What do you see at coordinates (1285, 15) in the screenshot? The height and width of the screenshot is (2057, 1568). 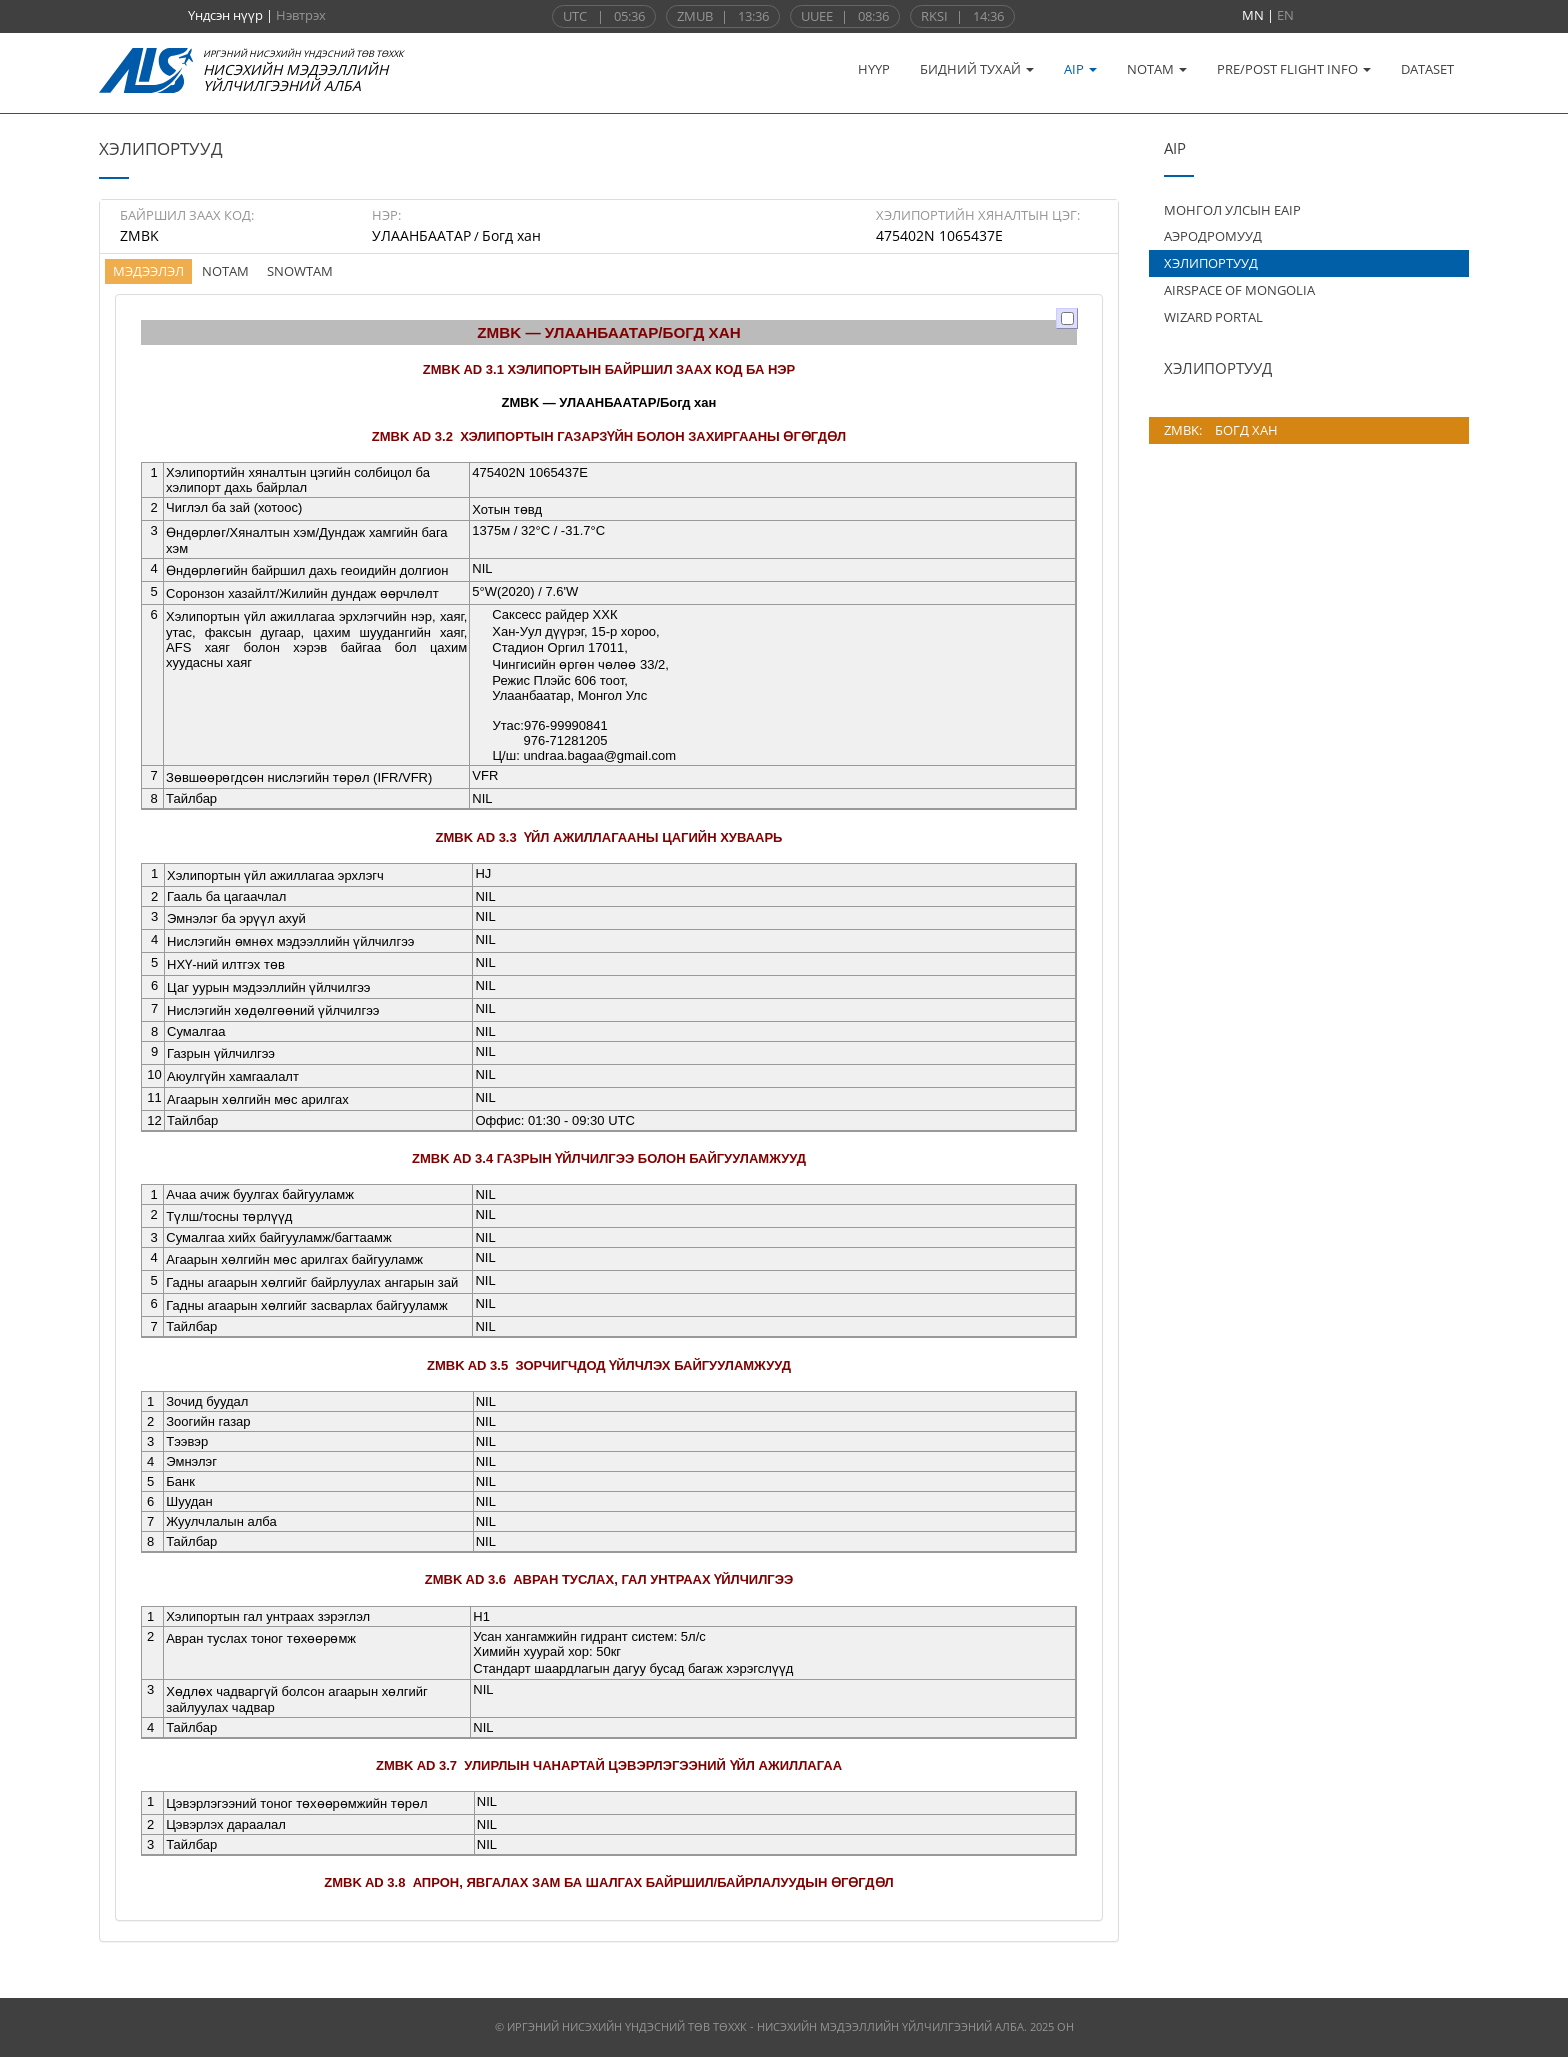 I see `EN` at bounding box center [1285, 15].